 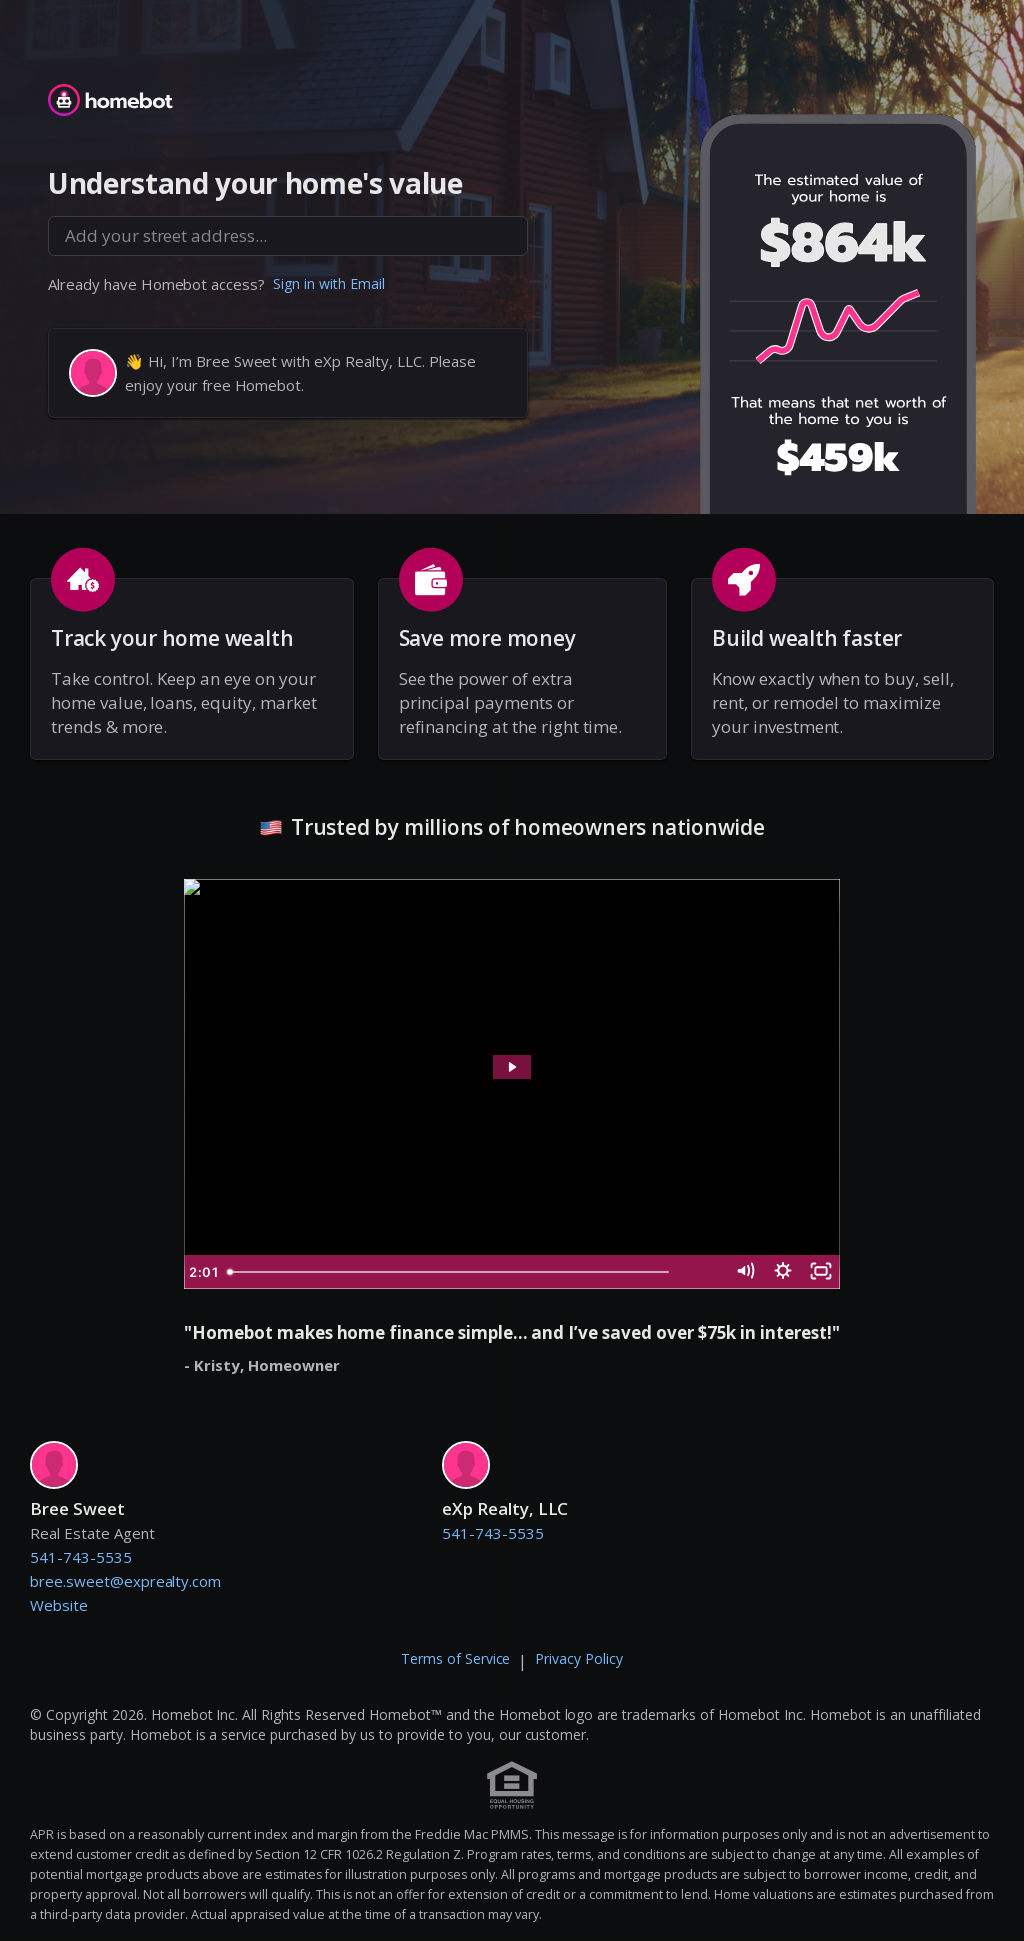 I want to click on bree.sweet@exprealty.com, so click(x=125, y=1581).